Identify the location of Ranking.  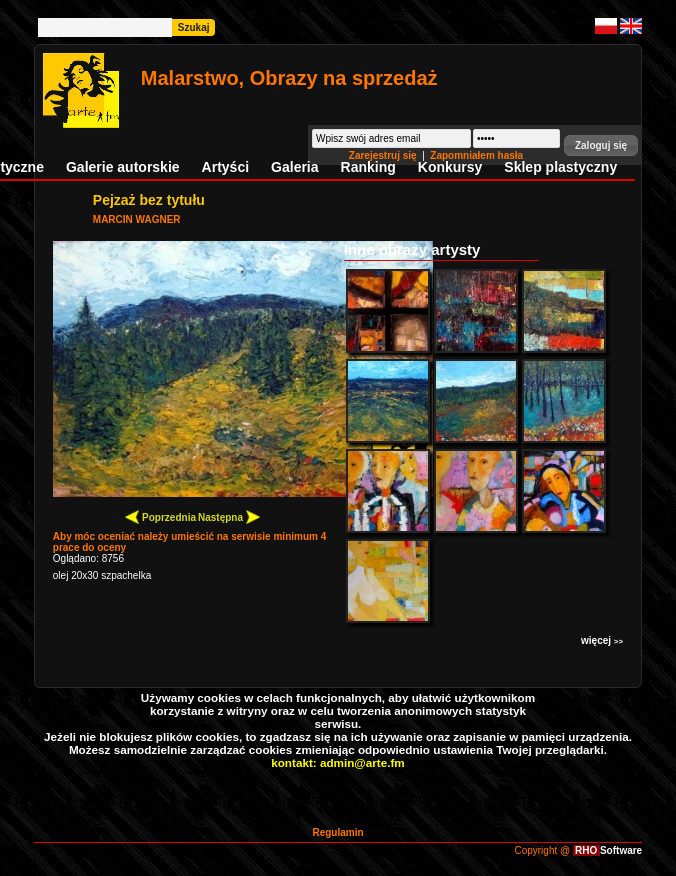
(368, 167).